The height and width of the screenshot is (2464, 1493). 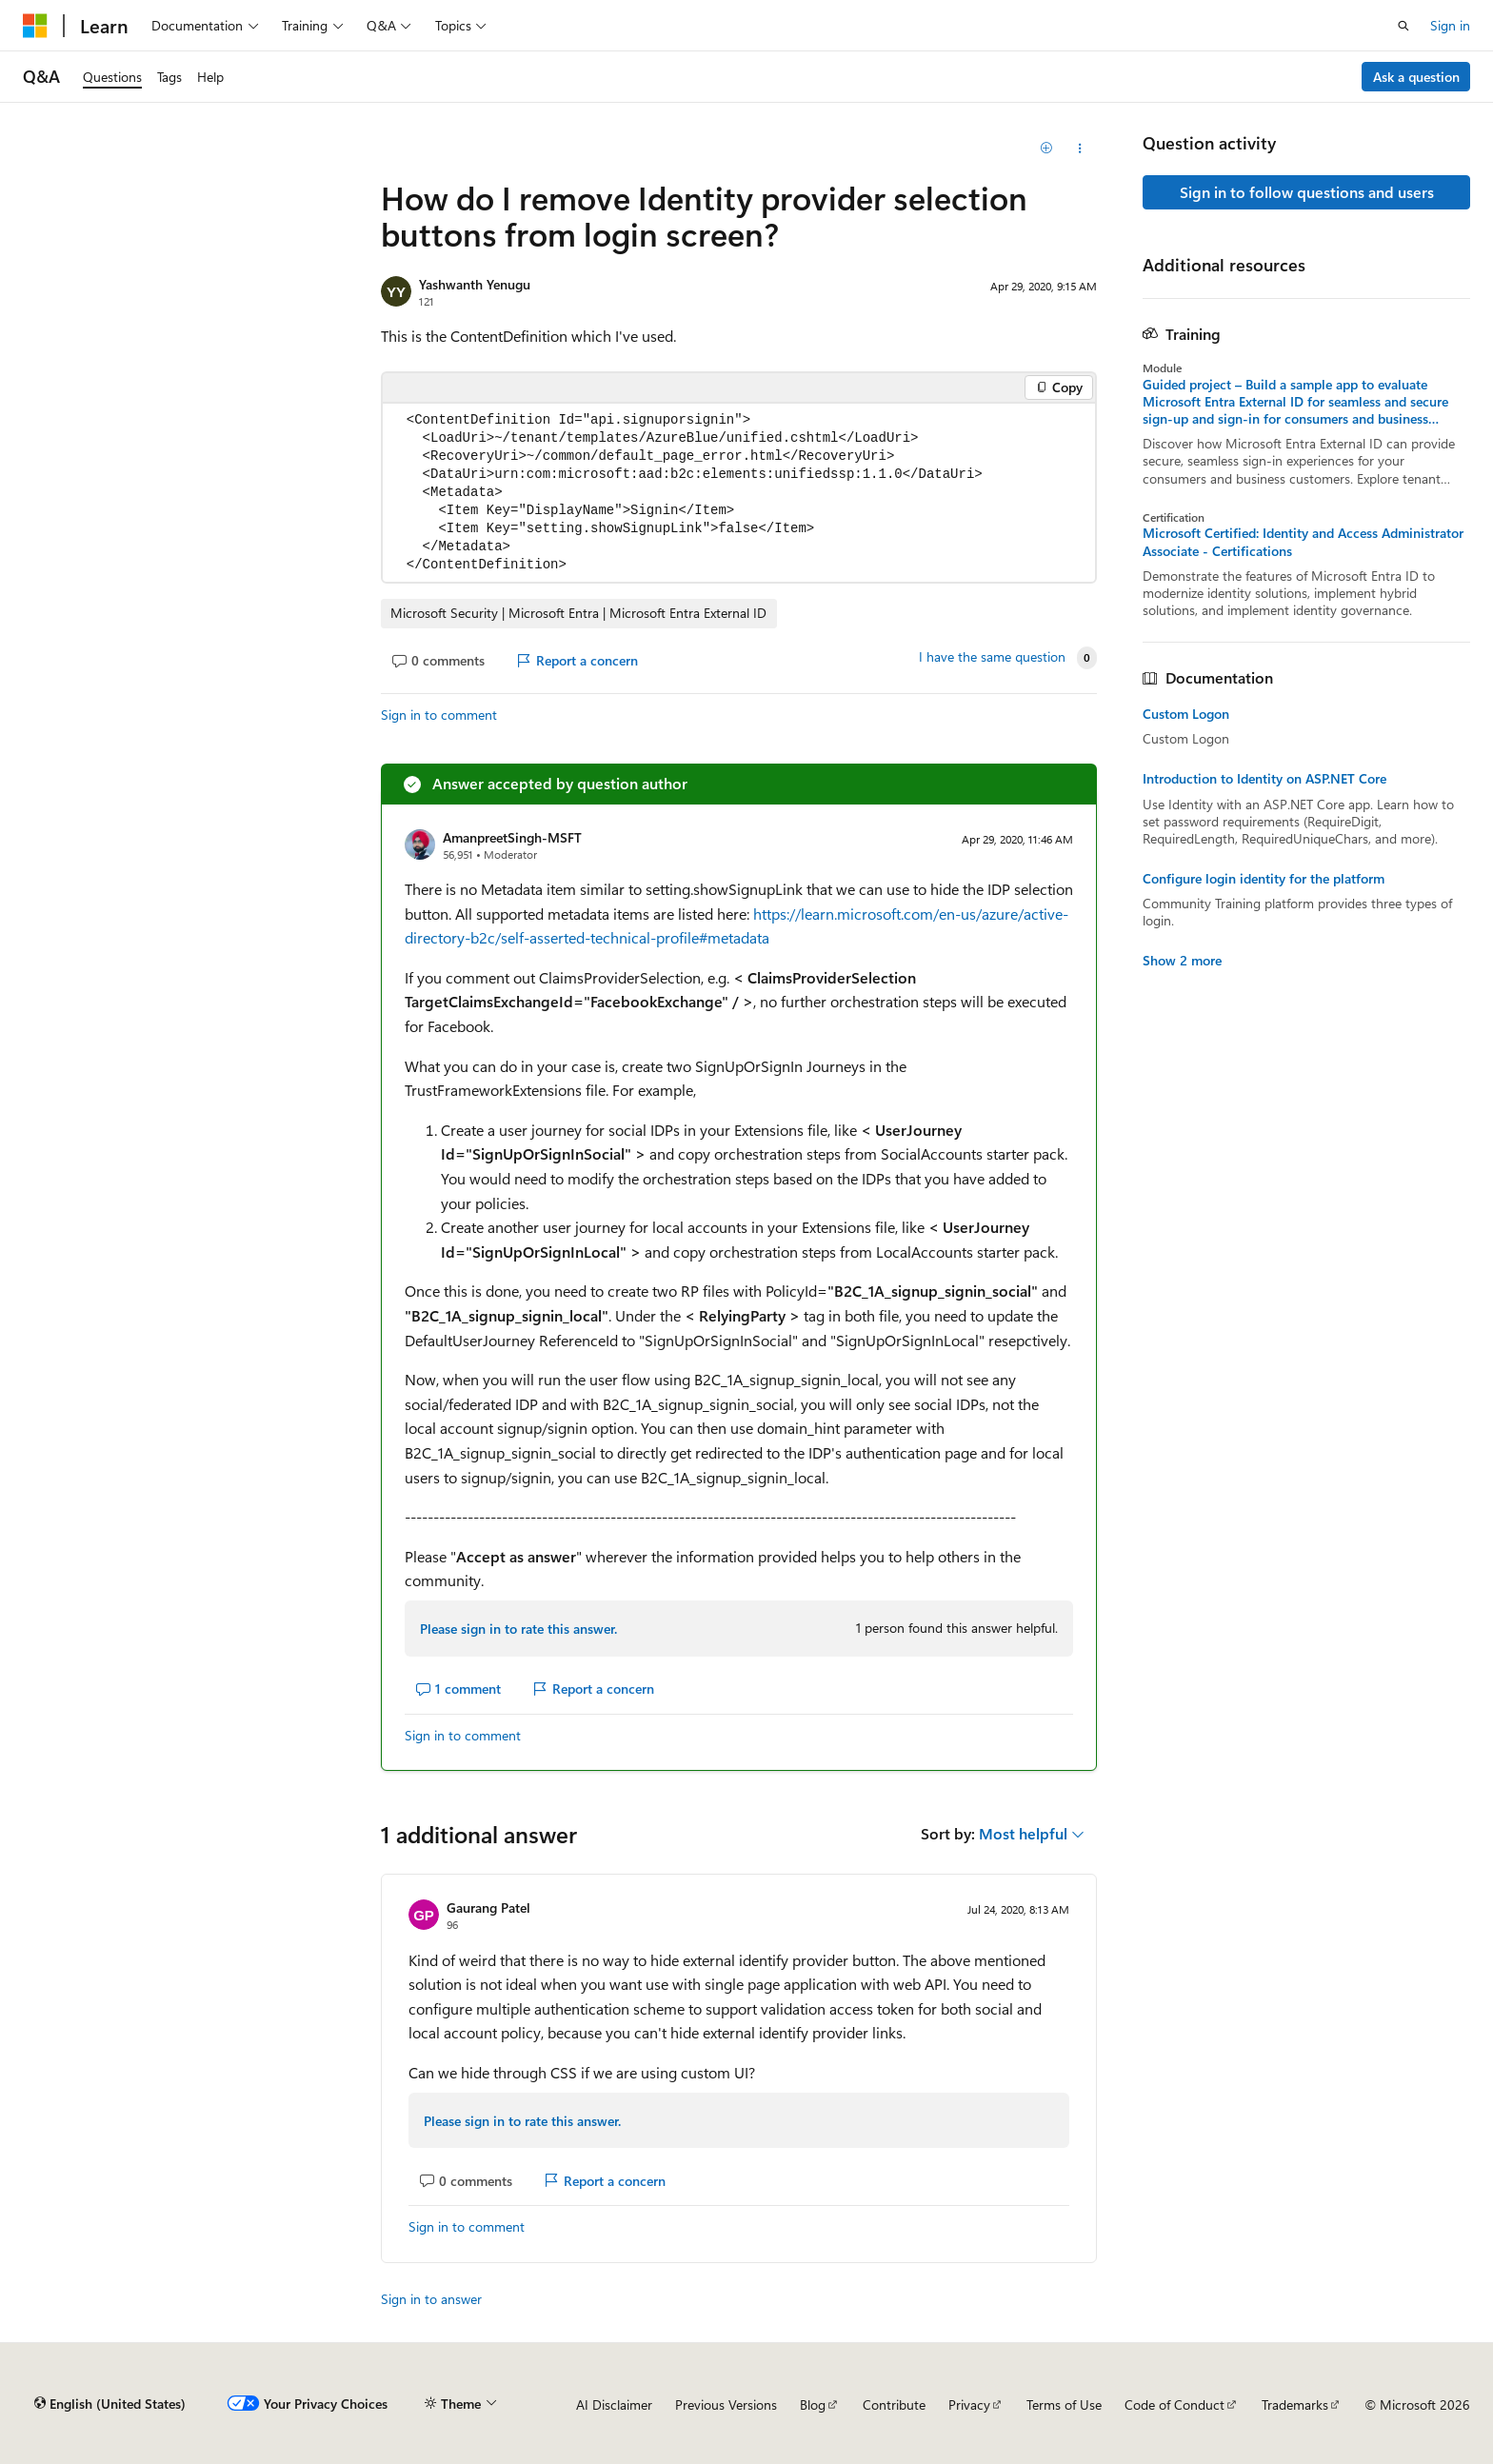 What do you see at coordinates (35, 25) in the screenshot?
I see `[Microsoft]` at bounding box center [35, 25].